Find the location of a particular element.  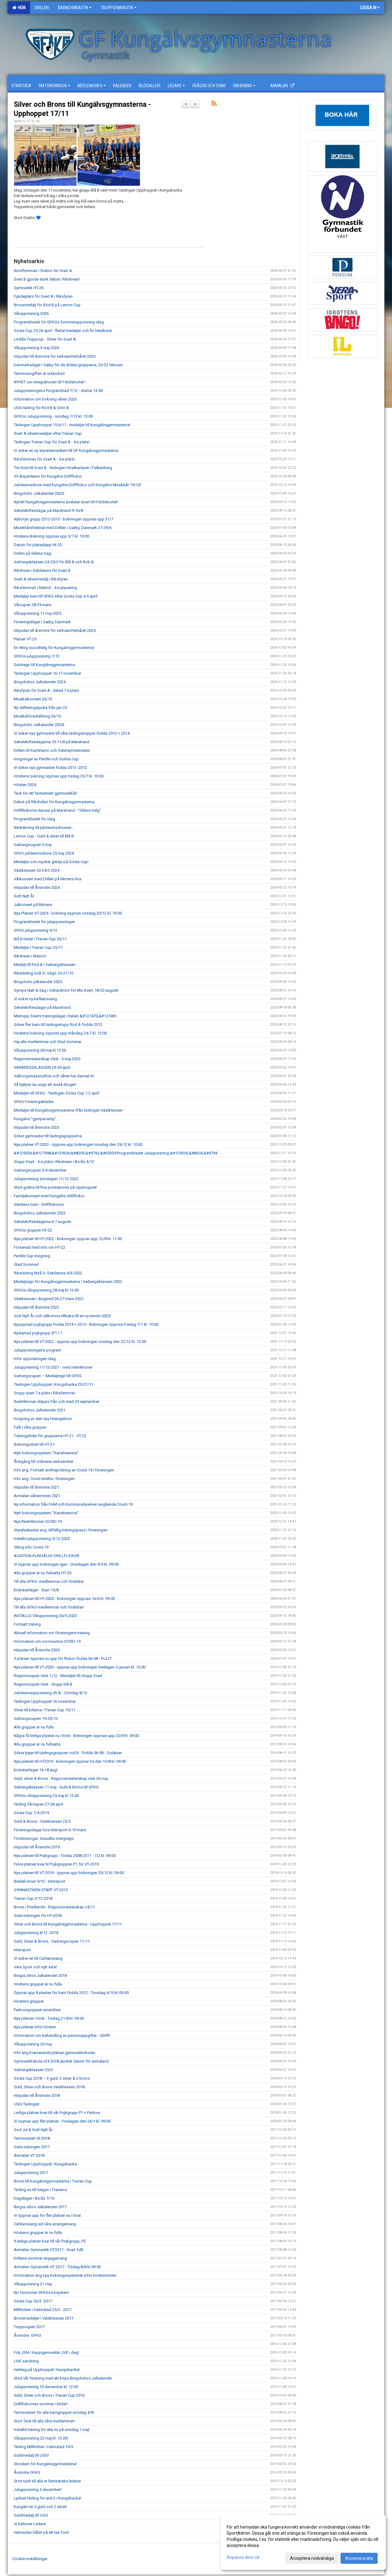

Bingolotto Julkalander 2024! is located at coordinates (39, 724).